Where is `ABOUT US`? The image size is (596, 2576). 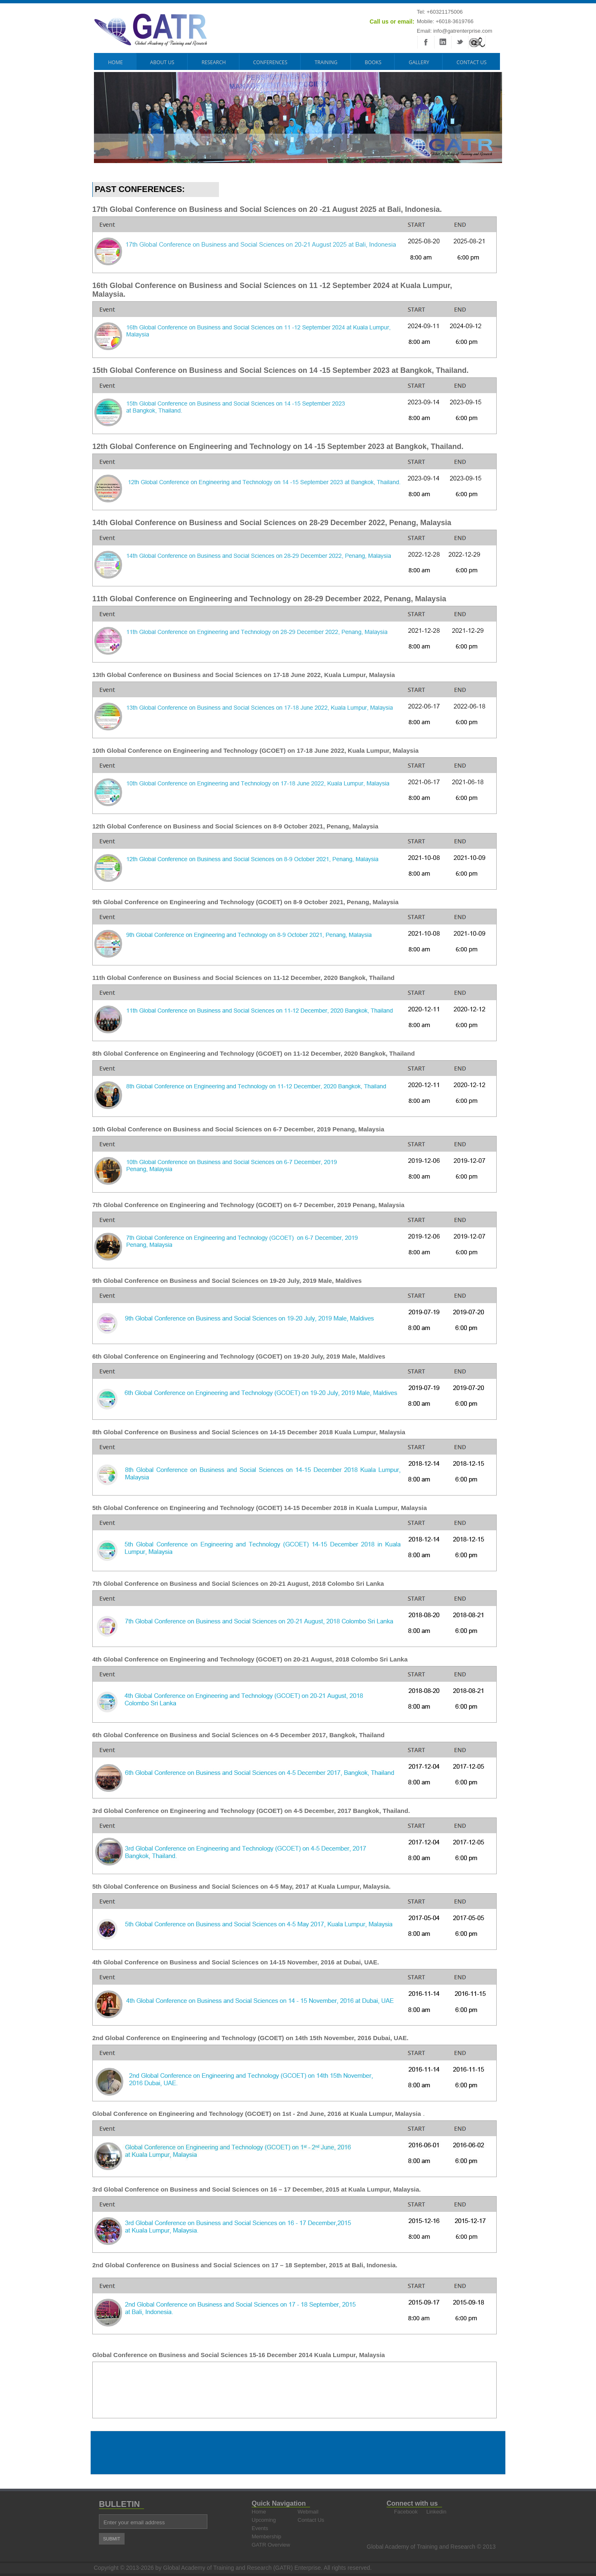
ABOUT US is located at coordinates (162, 62).